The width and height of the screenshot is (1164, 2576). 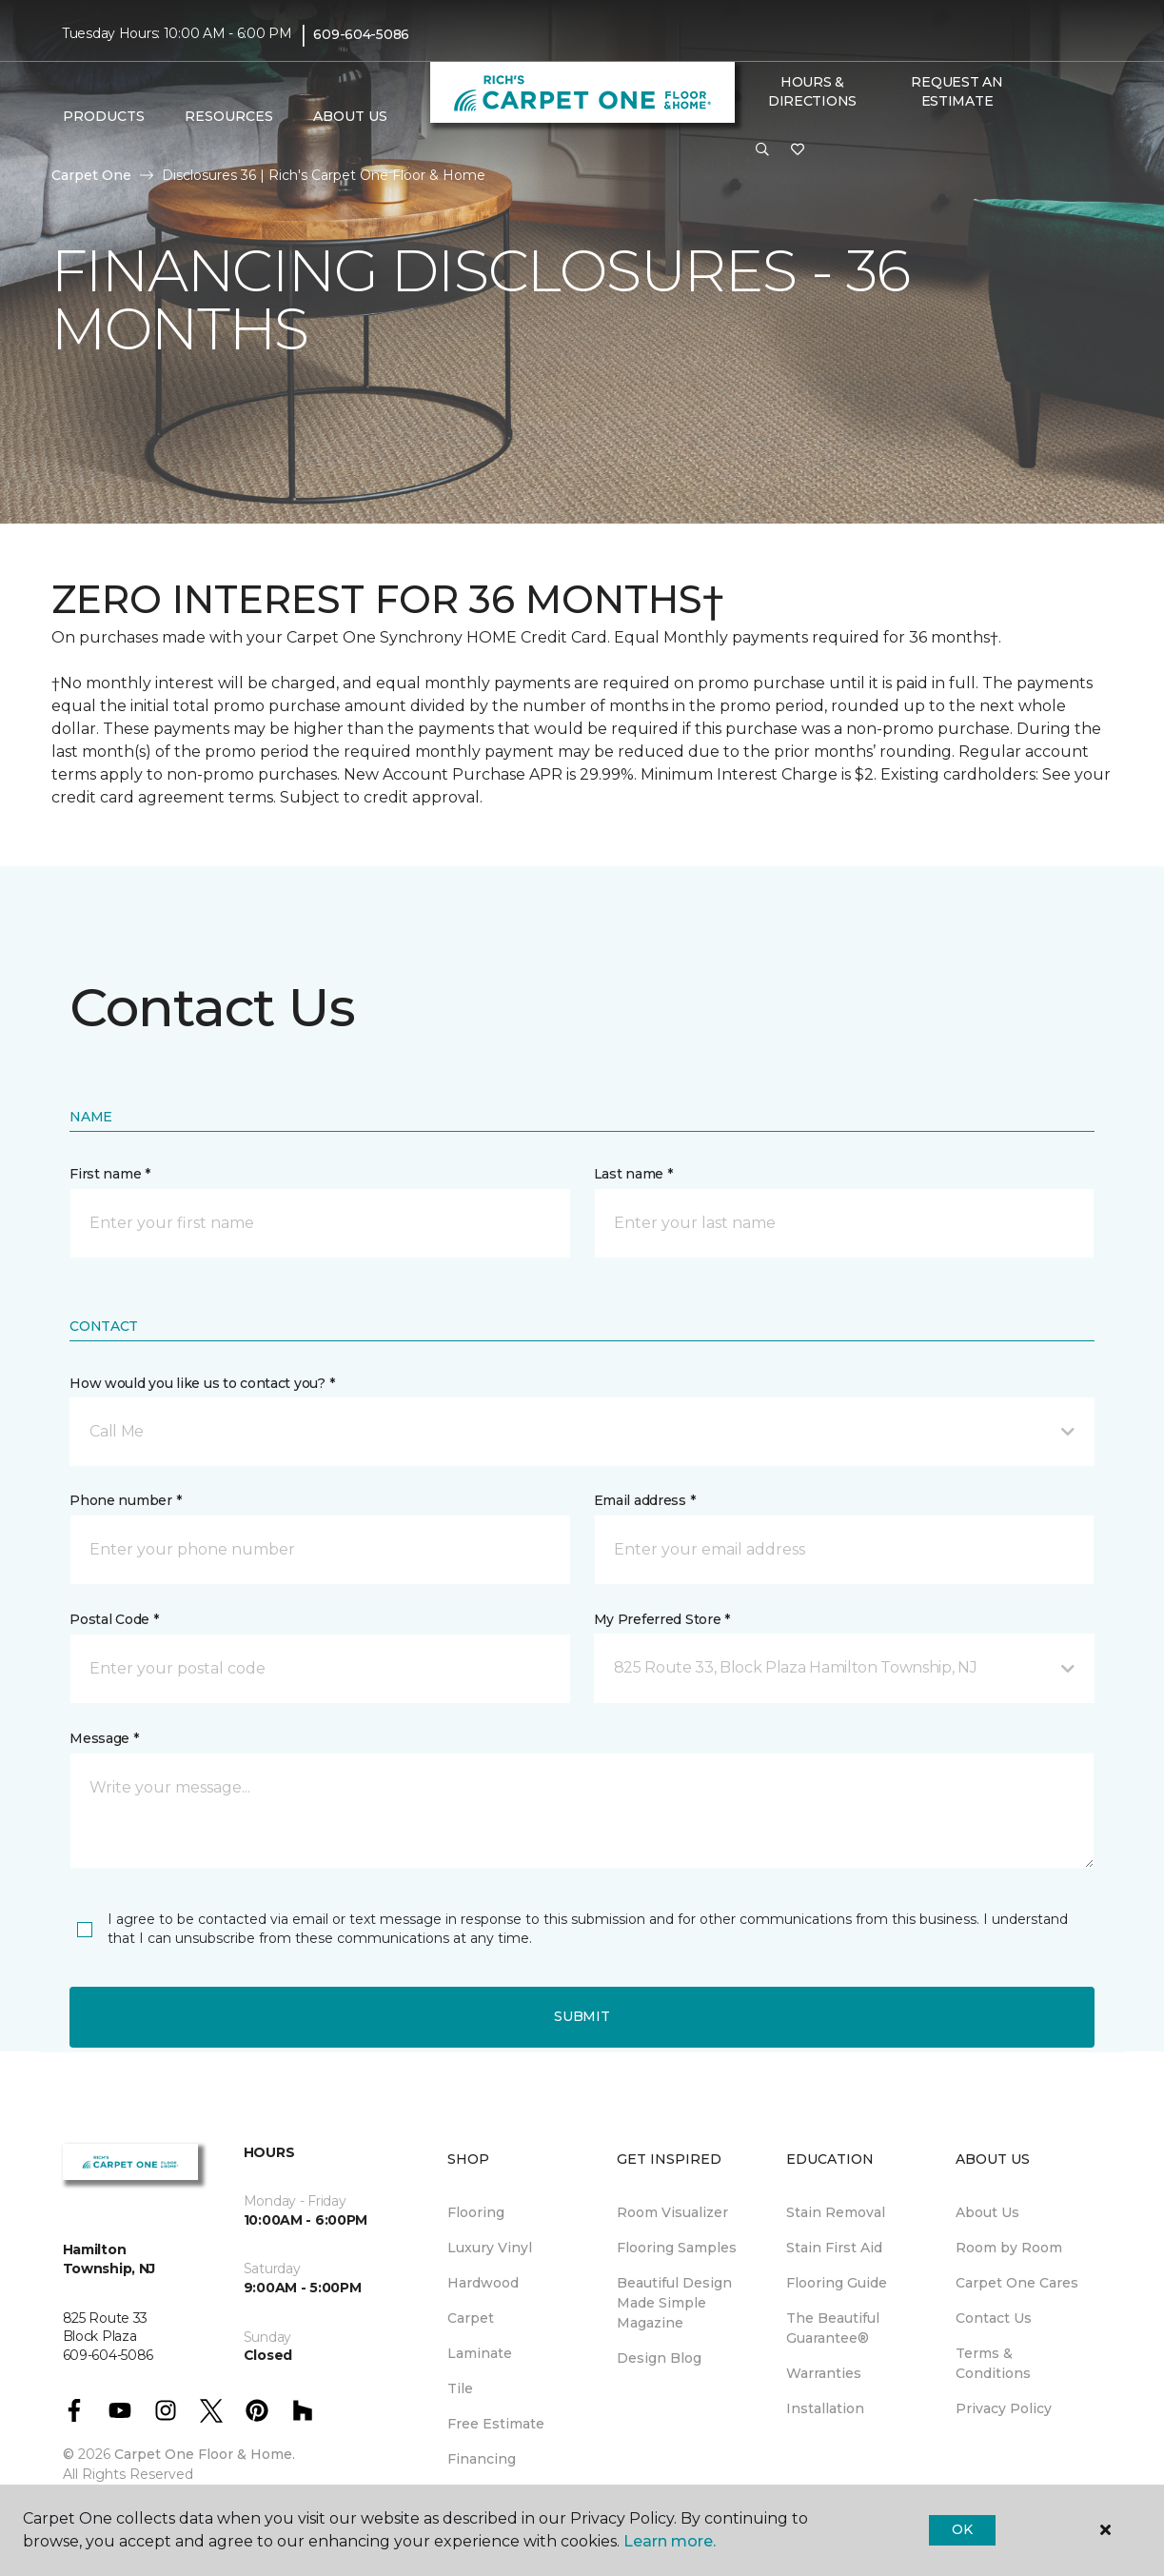 I want to click on Terms & Conditions [menuitem], so click(x=993, y=2363).